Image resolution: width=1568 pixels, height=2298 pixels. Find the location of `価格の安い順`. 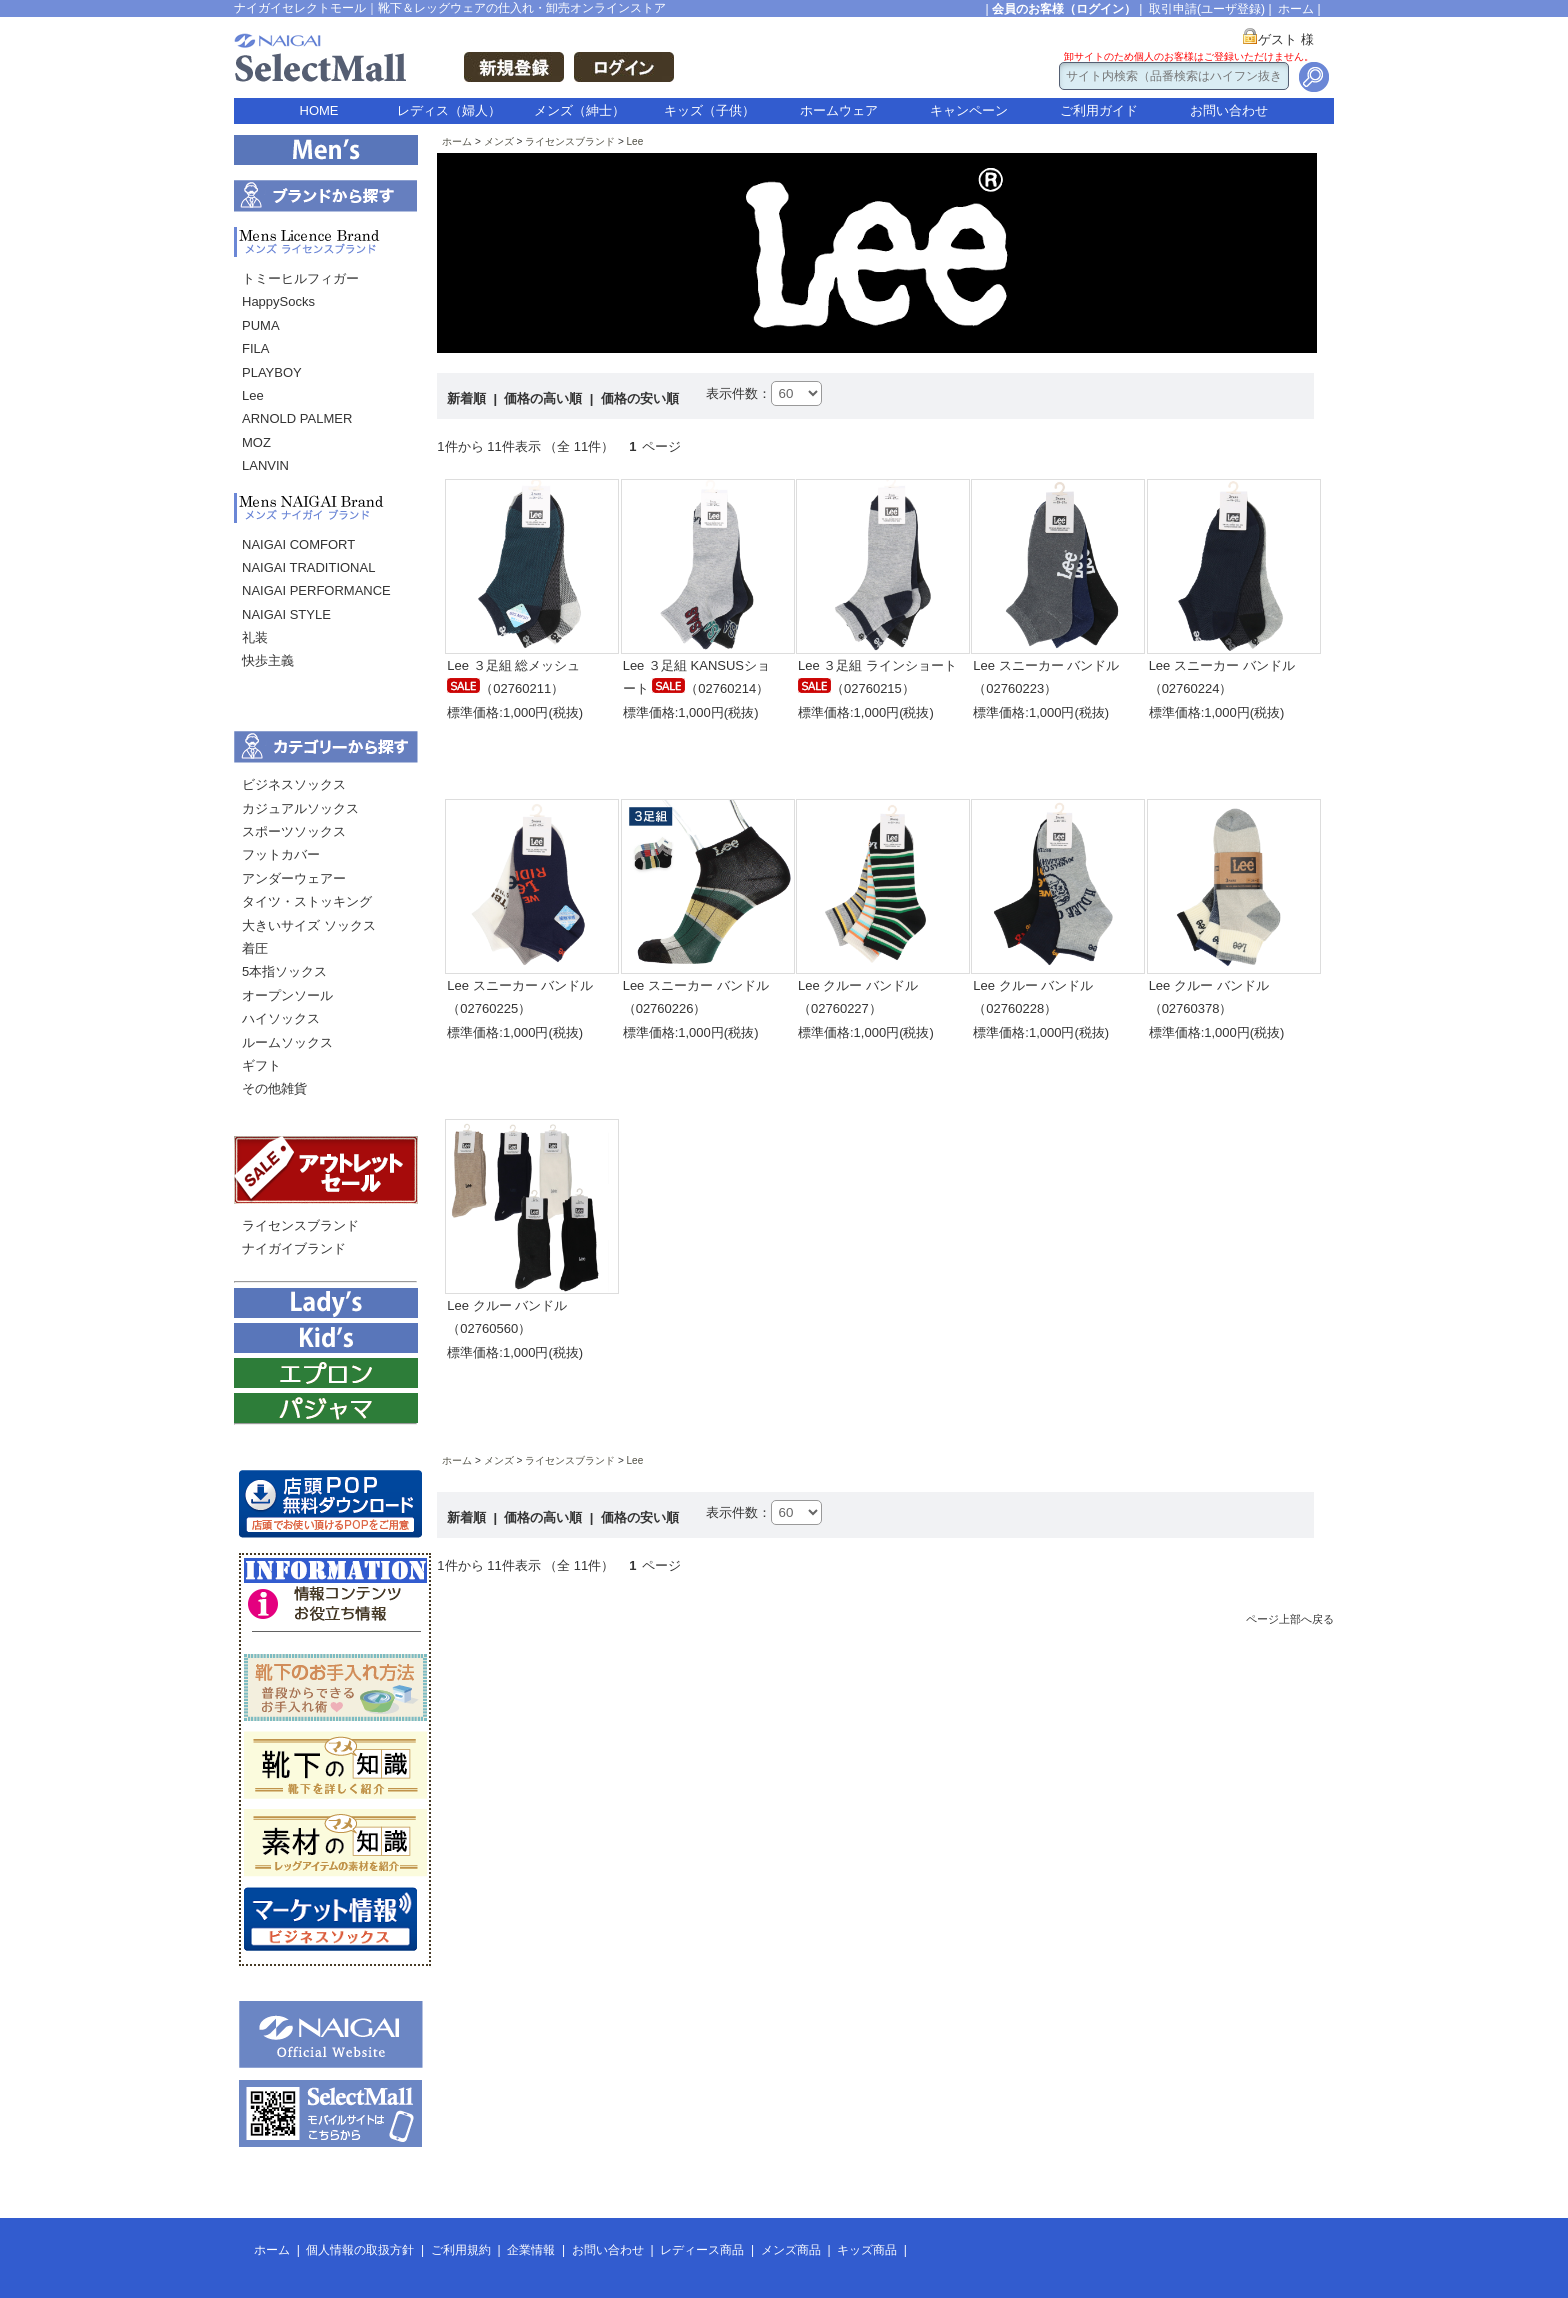

価格の安い順 is located at coordinates (640, 398).